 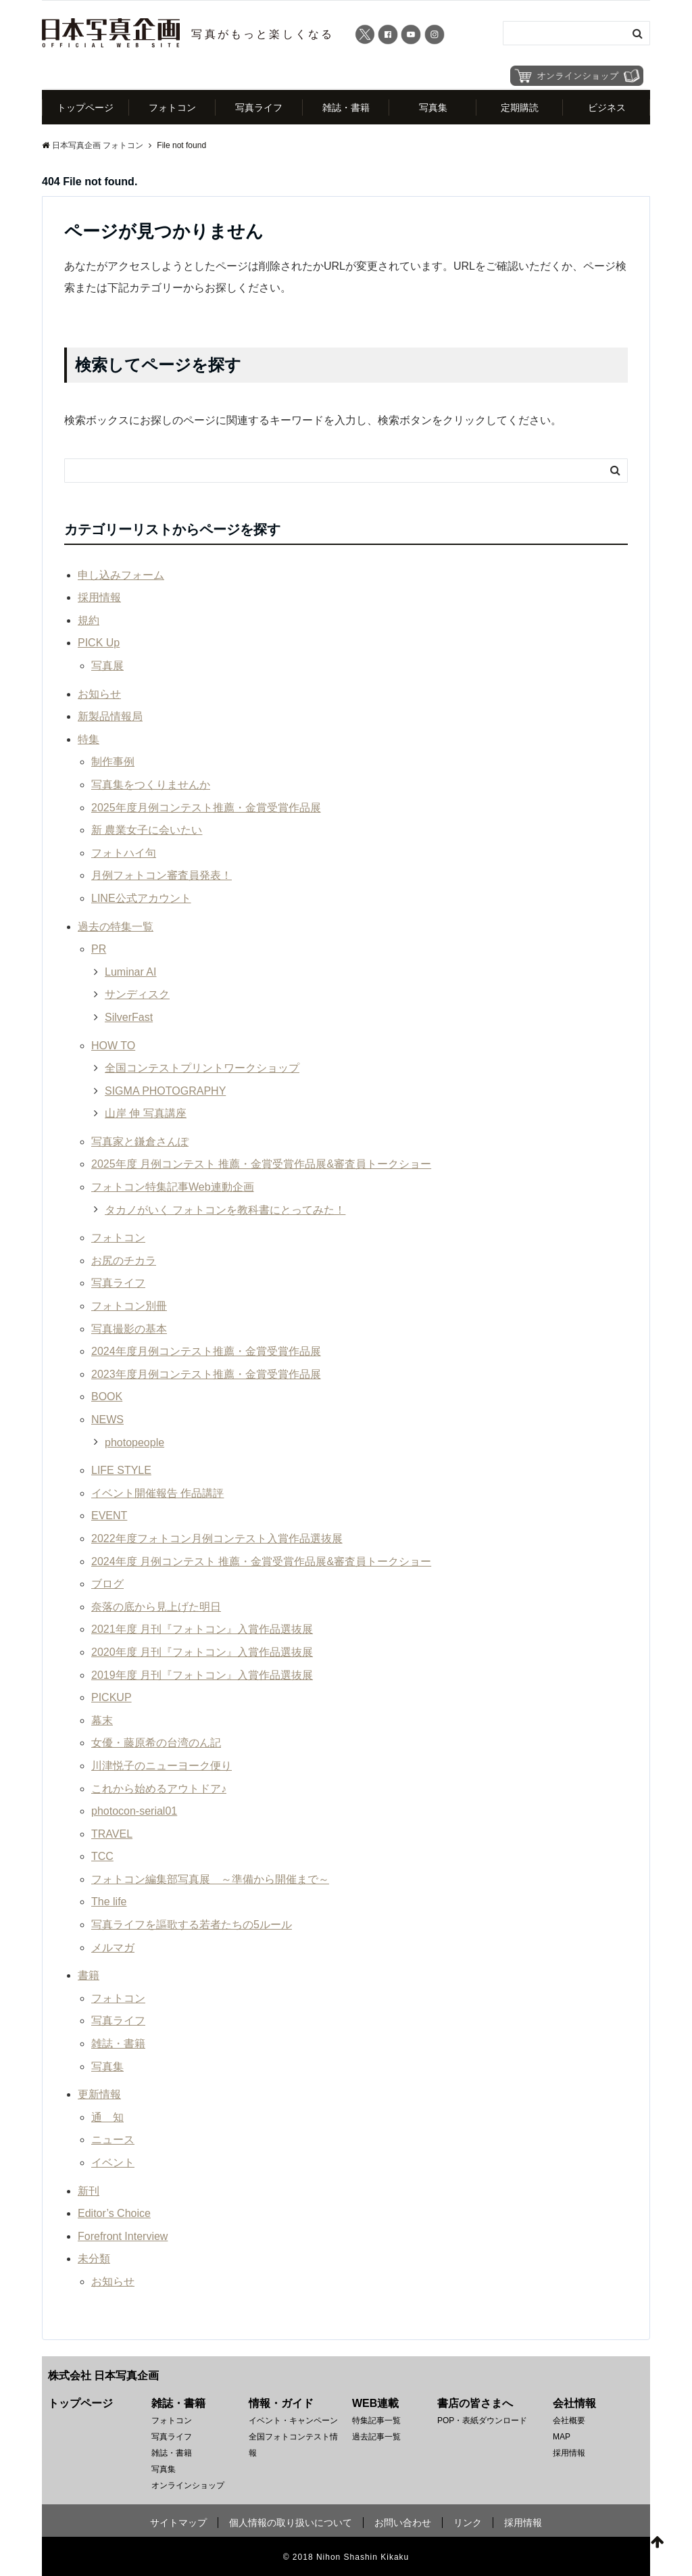 What do you see at coordinates (88, 1976) in the screenshot?
I see `書籍` at bounding box center [88, 1976].